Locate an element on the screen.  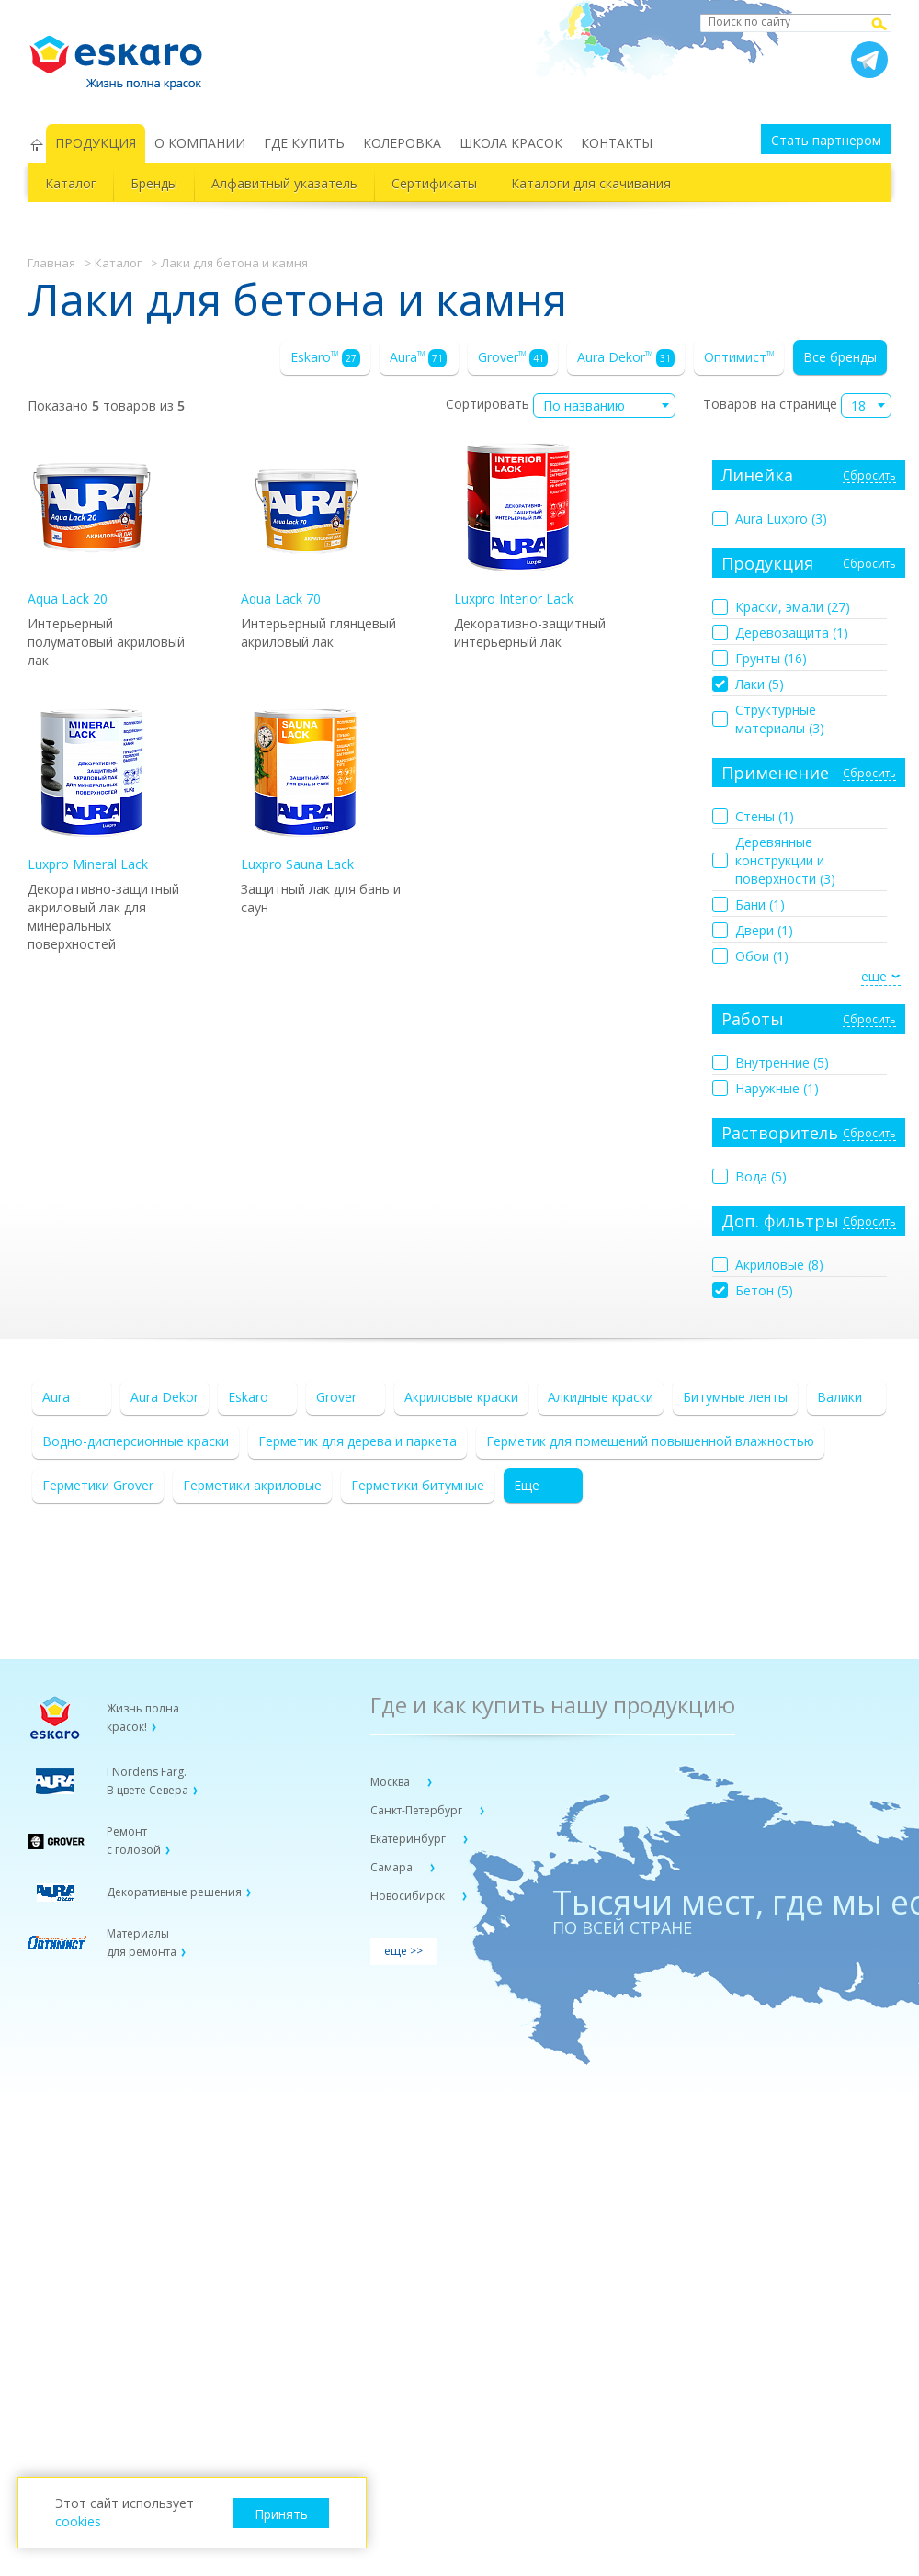
ГДЕ КУПИТЬ is located at coordinates (304, 143).